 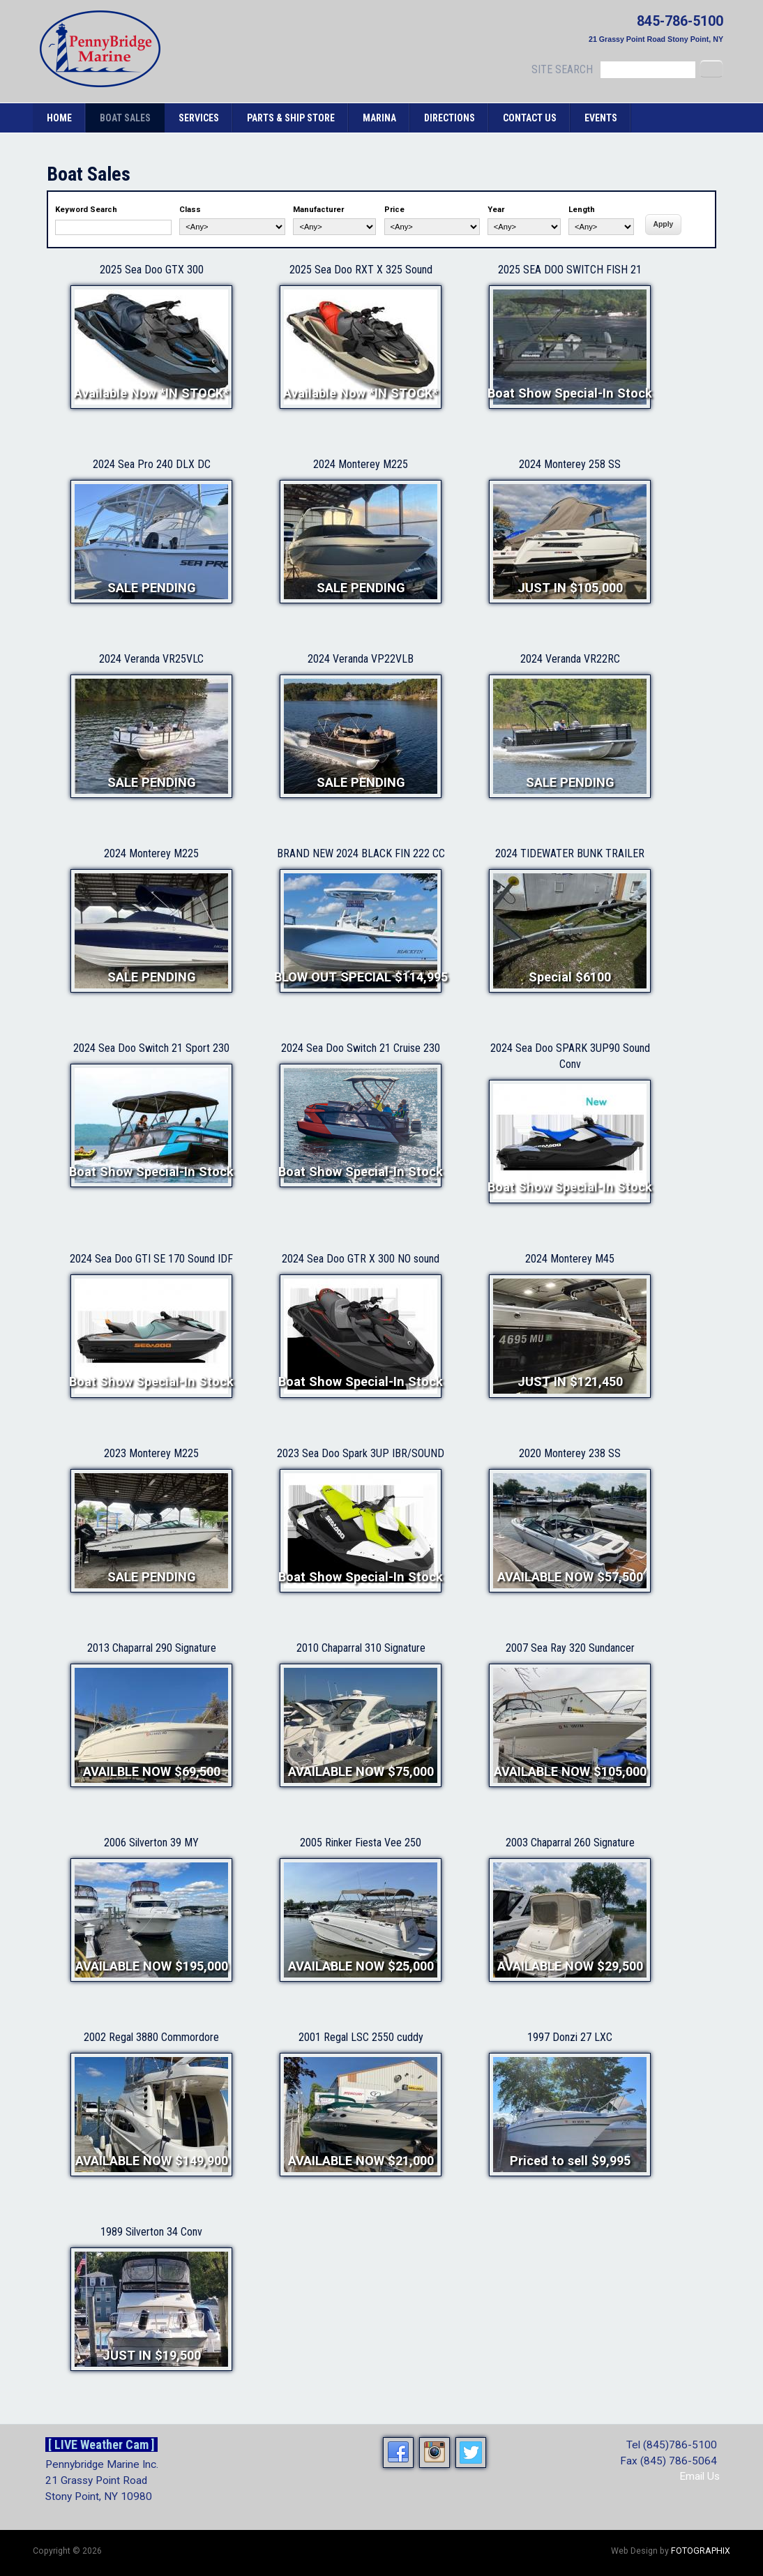 What do you see at coordinates (570, 269) in the screenshot?
I see `2025 SEA DOO SWITCH FISH 21` at bounding box center [570, 269].